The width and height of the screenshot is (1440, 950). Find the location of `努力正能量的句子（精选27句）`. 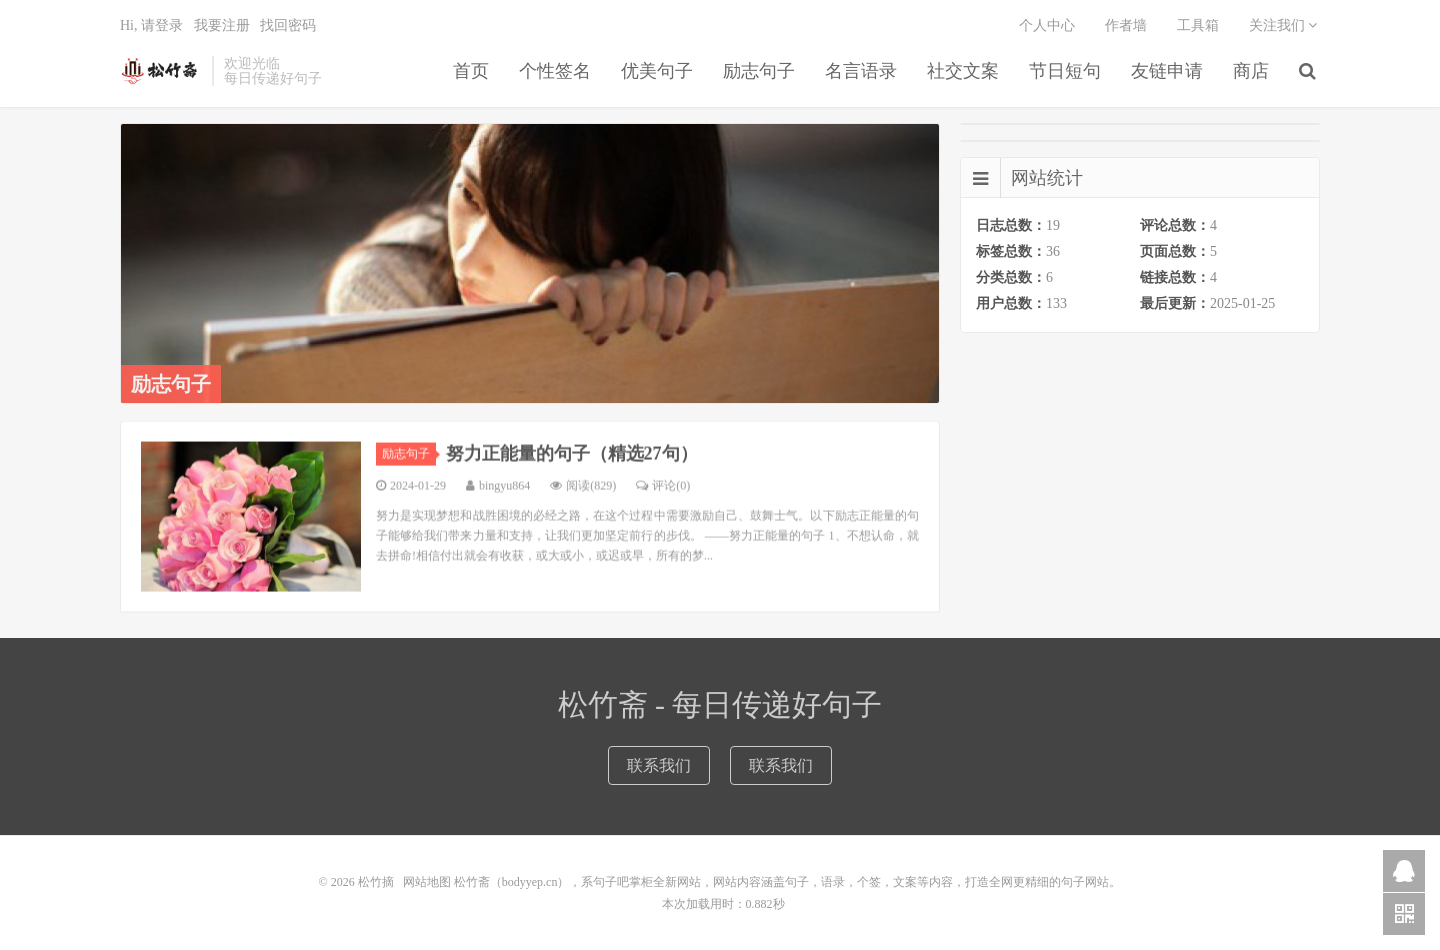

努力正能量的句子（精选27句） is located at coordinates (572, 467).